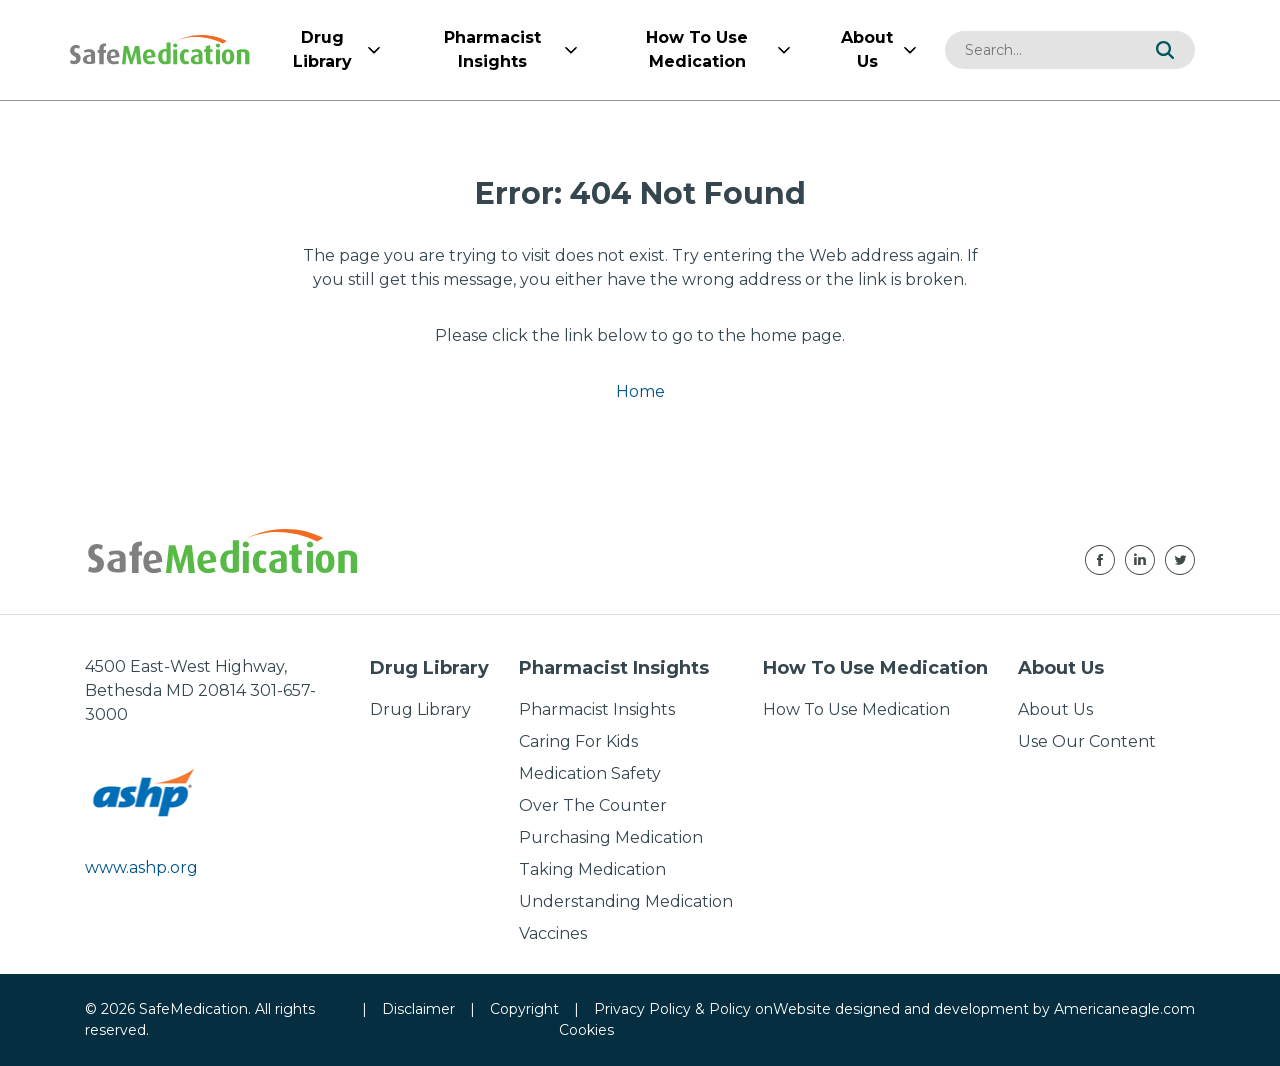 Image resolution: width=1280 pixels, height=1066 pixels. What do you see at coordinates (590, 773) in the screenshot?
I see `Medication Safety` at bounding box center [590, 773].